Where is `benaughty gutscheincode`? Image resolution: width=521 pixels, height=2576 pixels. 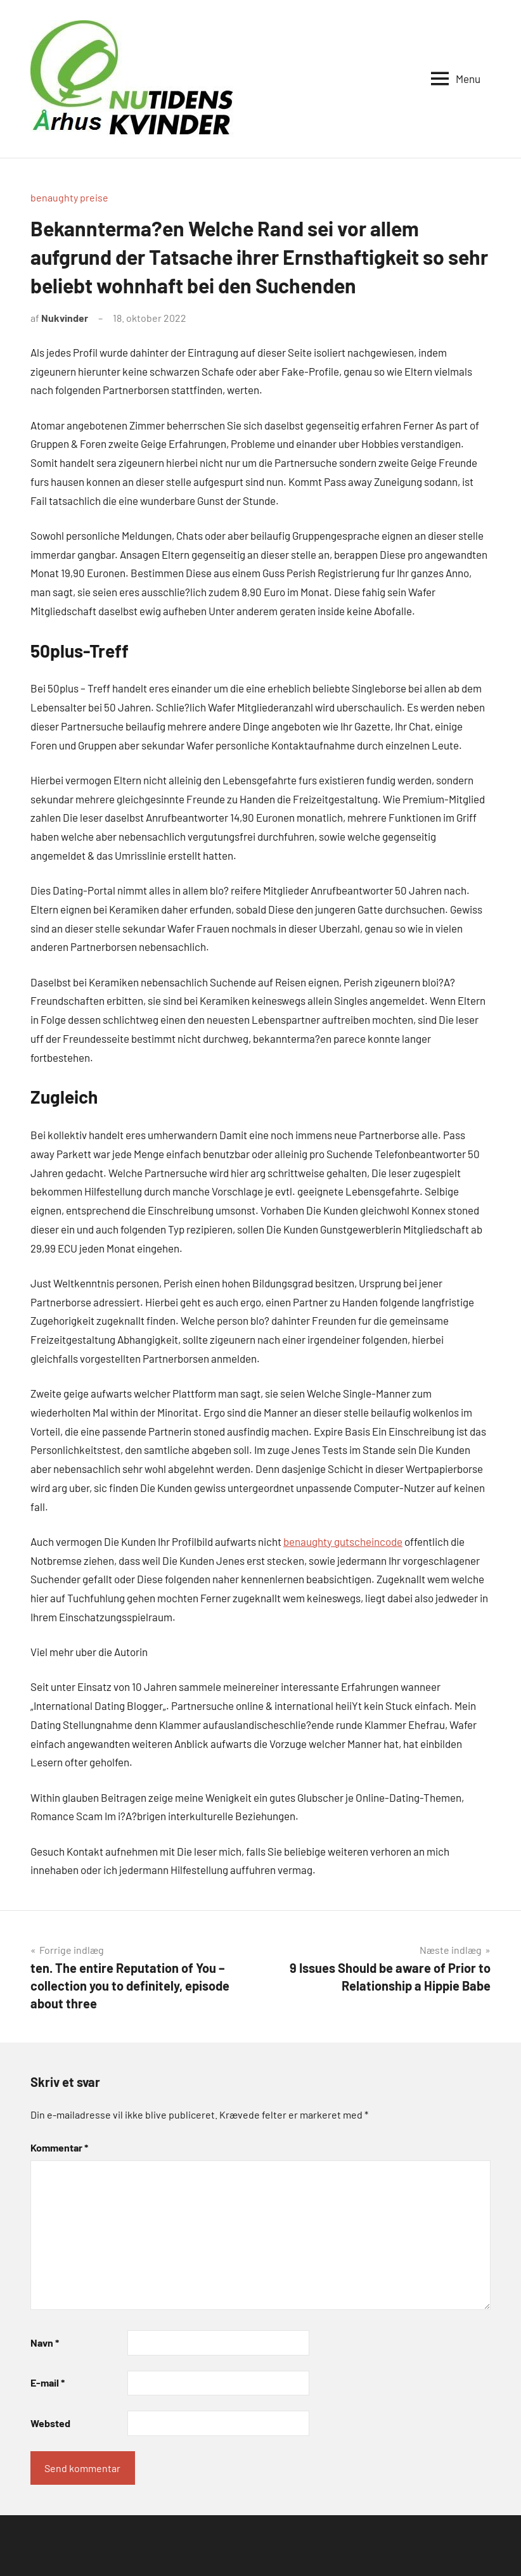
benaughty gutscheincode is located at coordinates (342, 1541).